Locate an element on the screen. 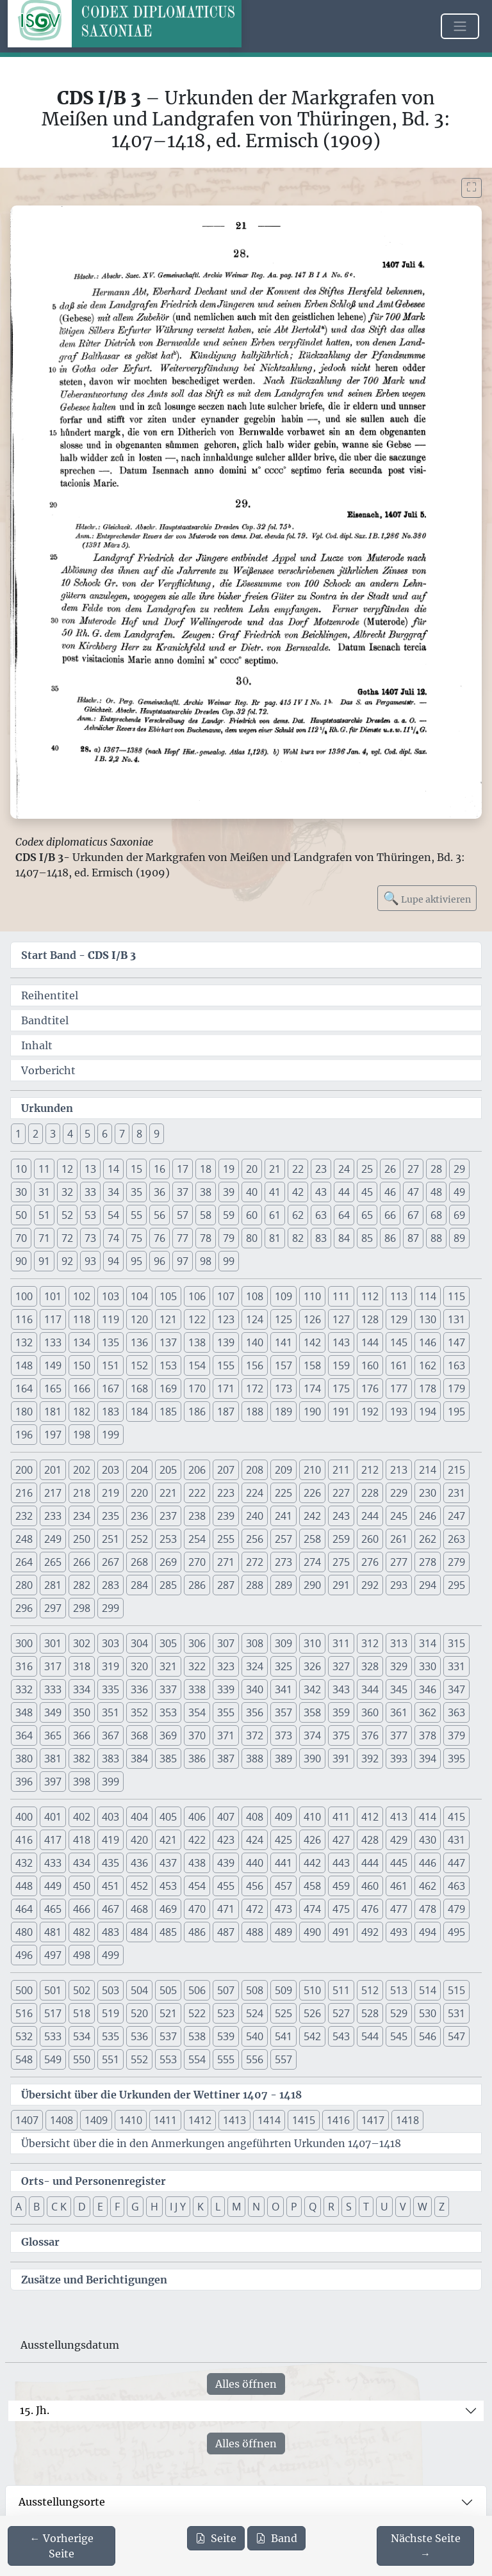  372 [button] is located at coordinates (254, 1735).